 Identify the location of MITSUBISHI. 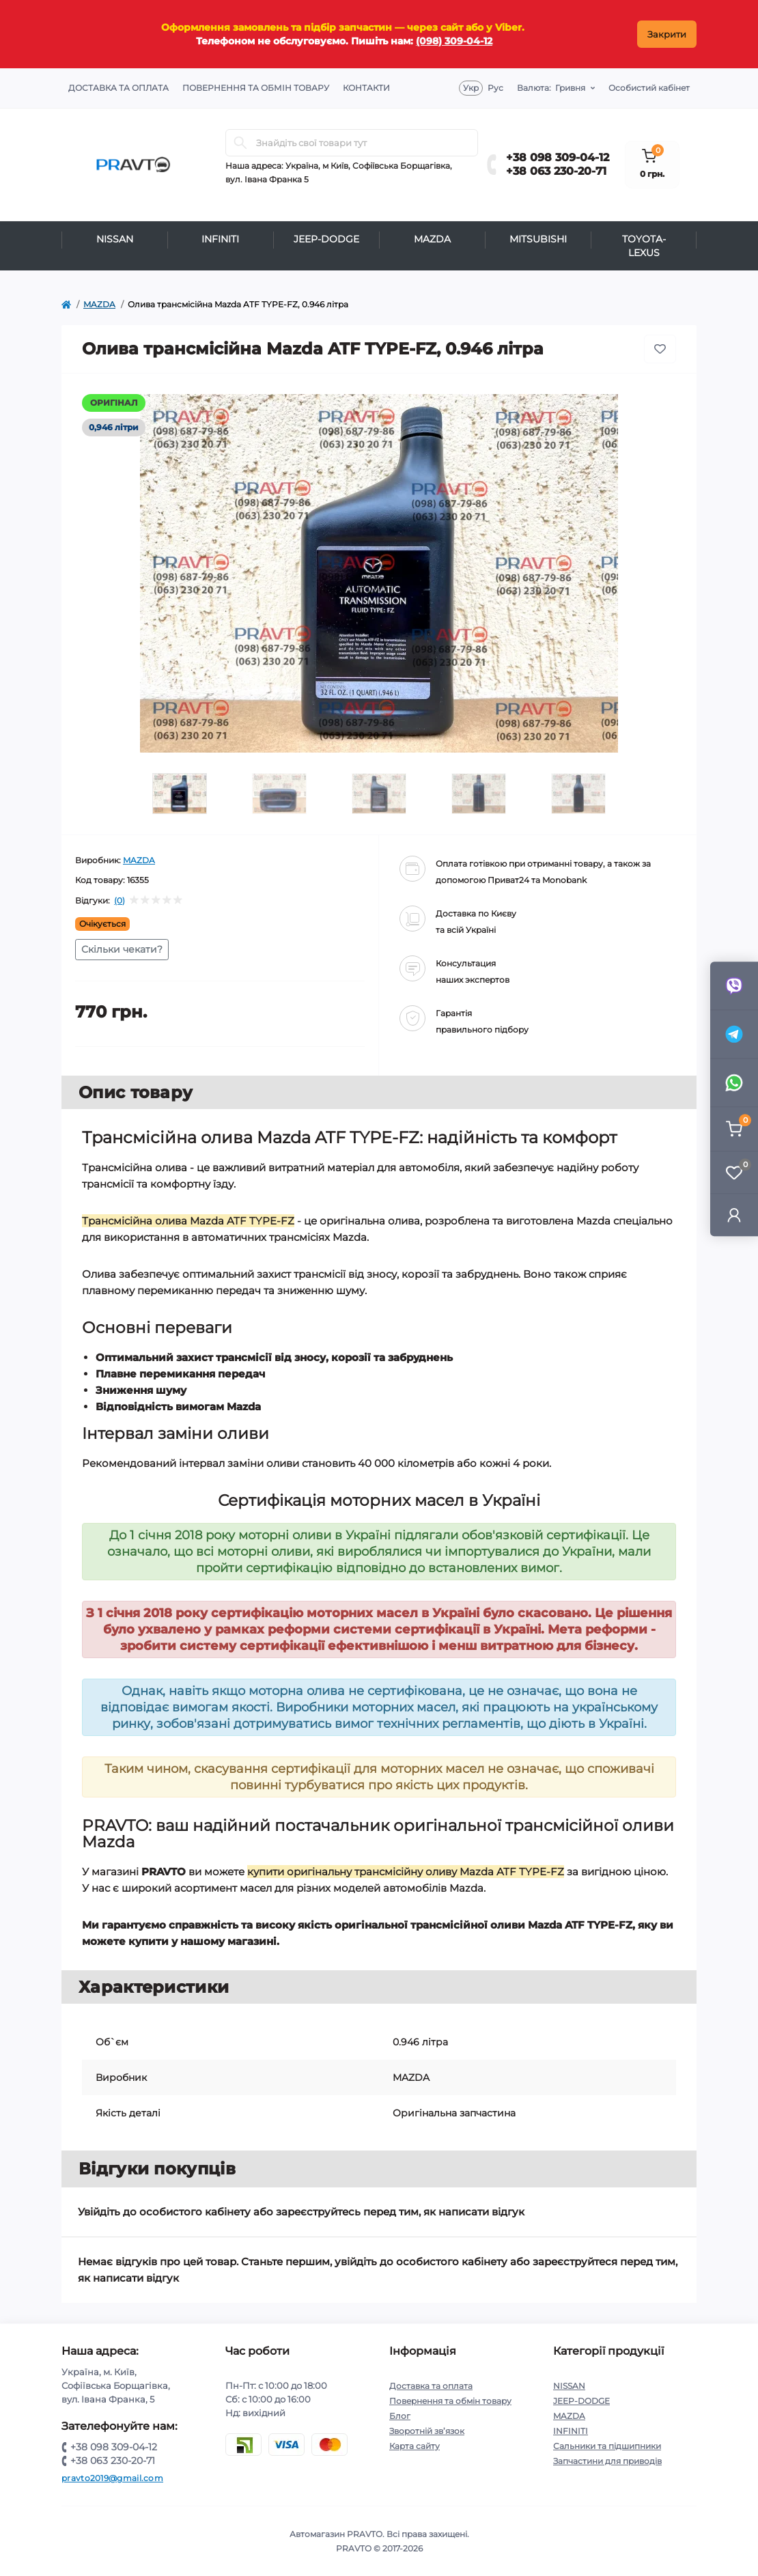
(538, 239).